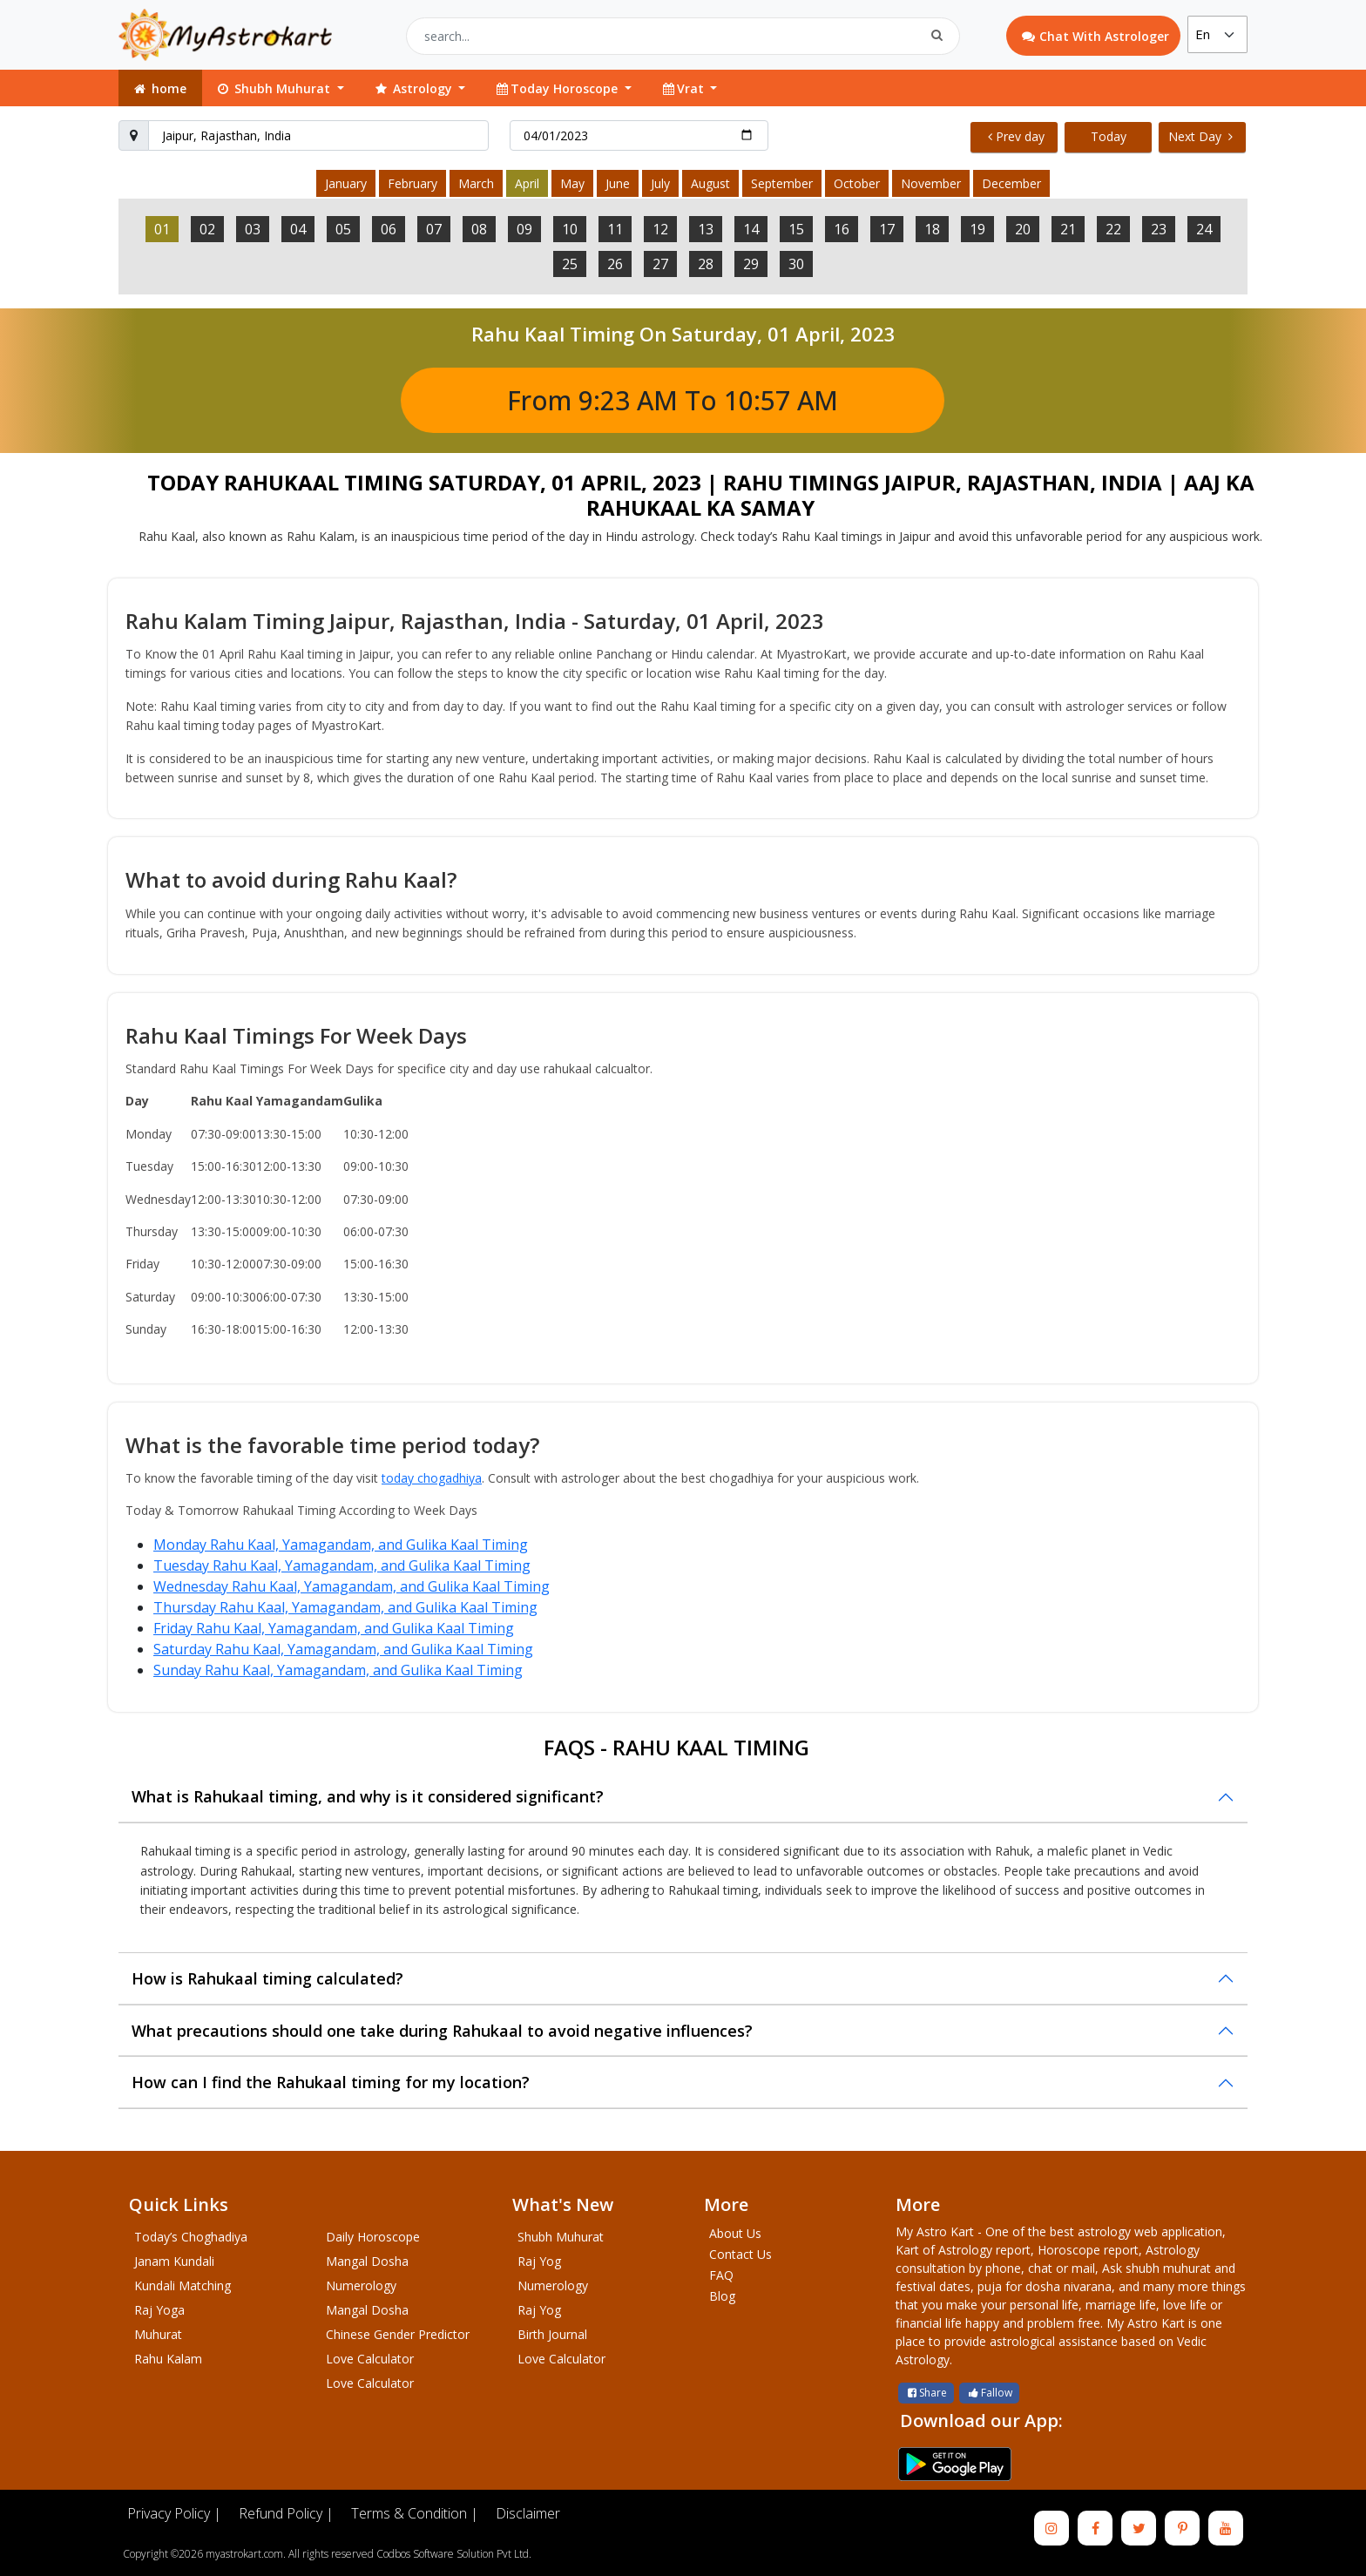  Describe the element at coordinates (1159, 229) in the screenshot. I see `23` at that location.